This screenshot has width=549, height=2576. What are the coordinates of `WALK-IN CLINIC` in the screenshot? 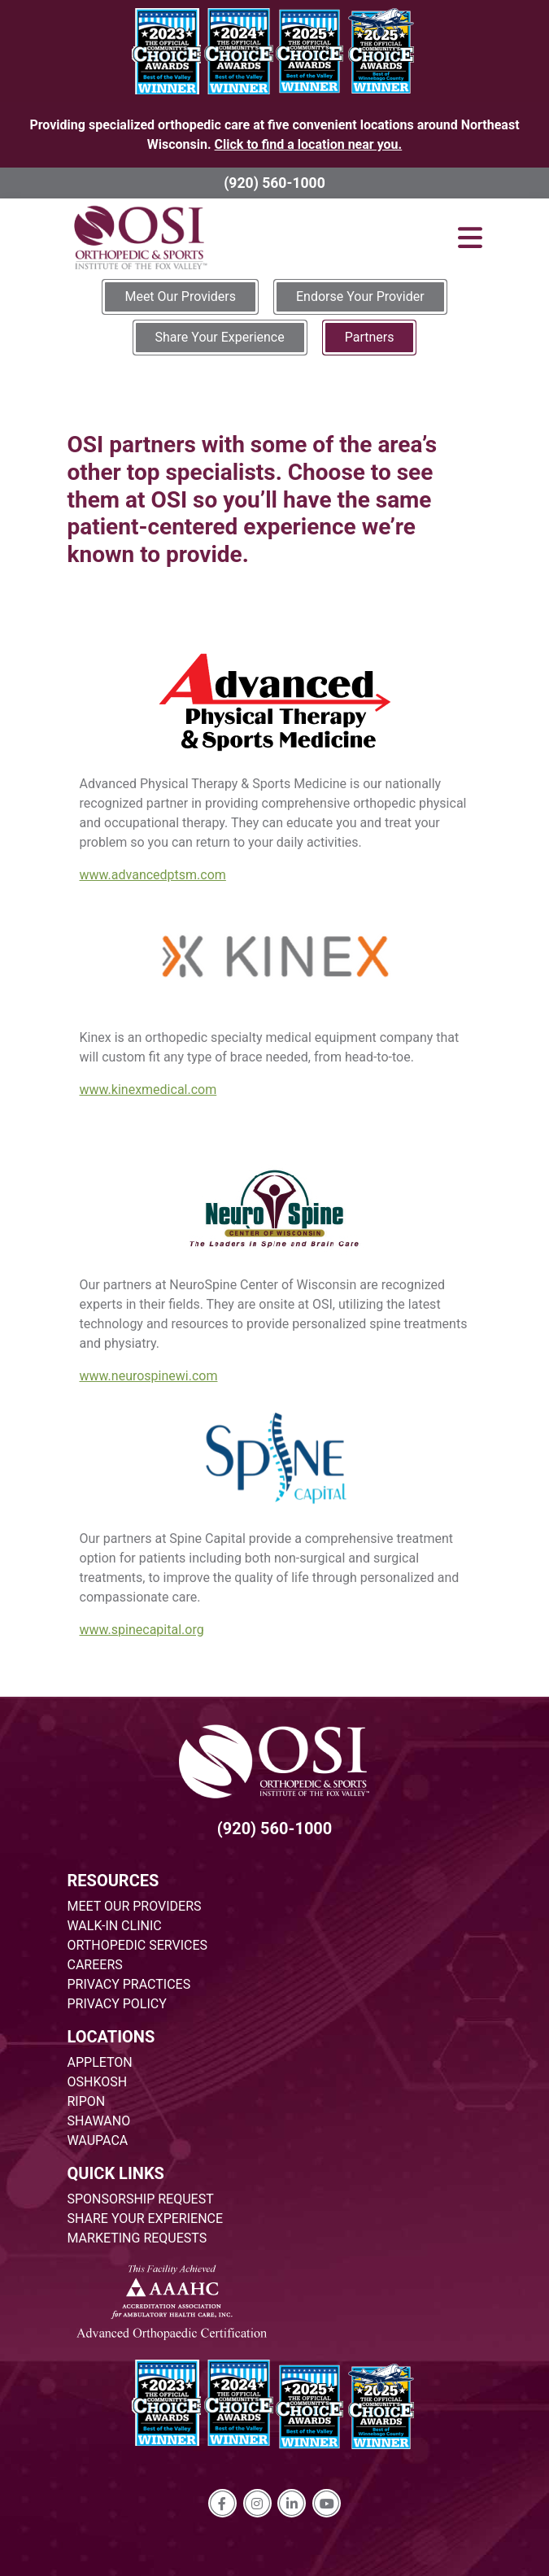 It's located at (115, 1925).